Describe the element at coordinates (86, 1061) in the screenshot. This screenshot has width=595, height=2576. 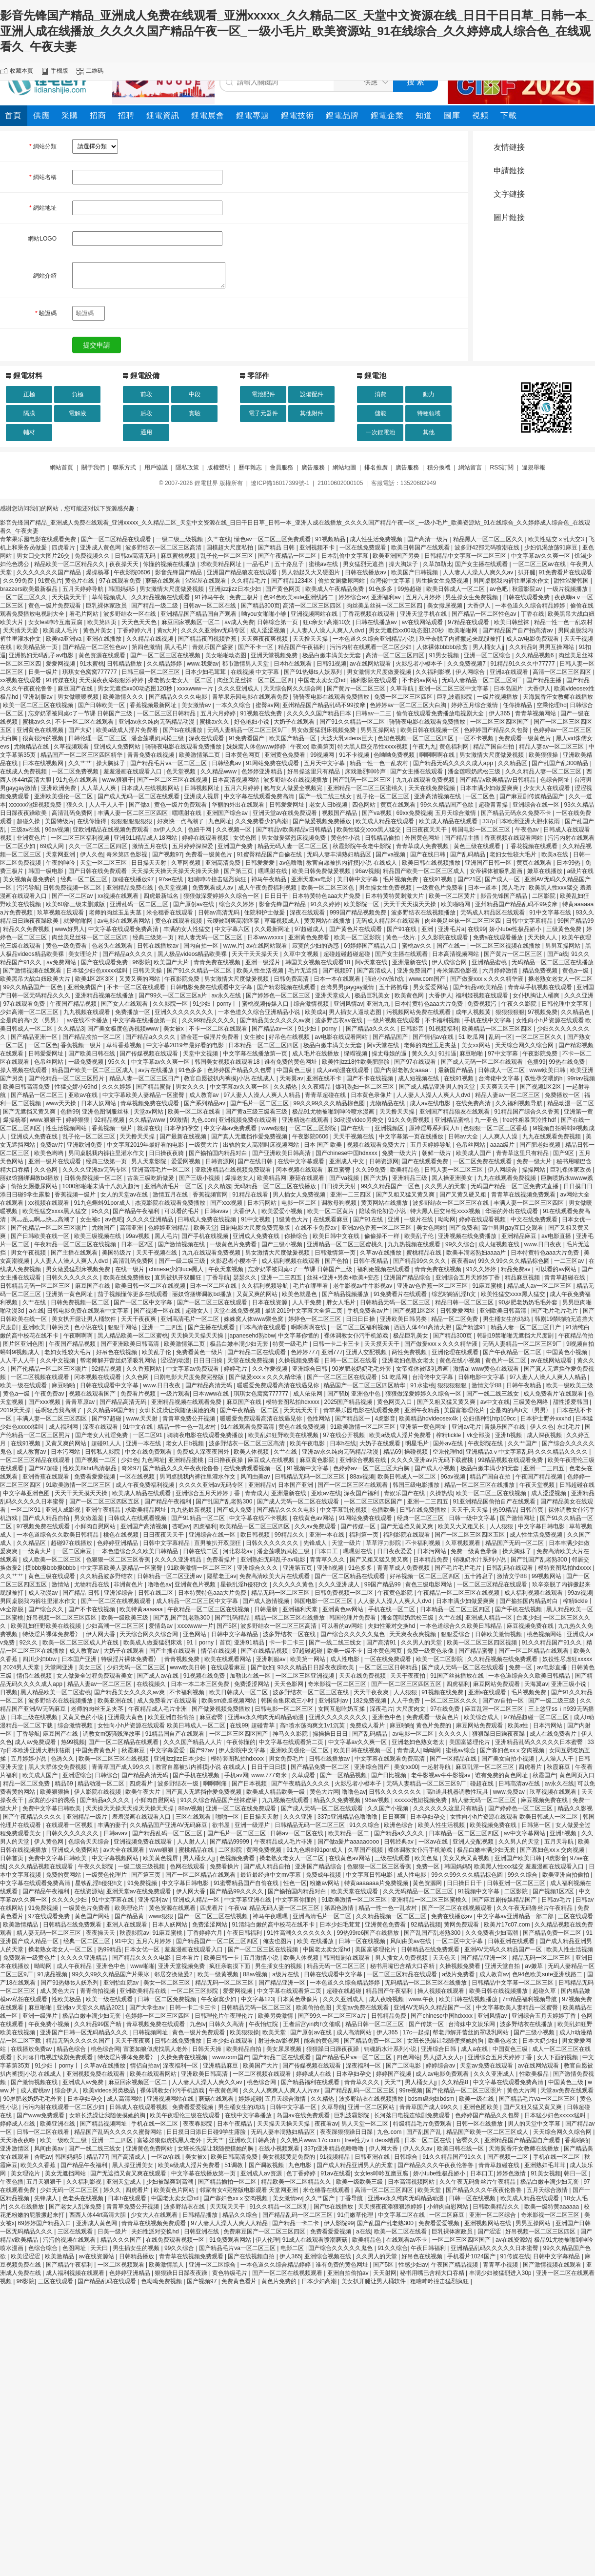
I see `一级免费视频` at that location.